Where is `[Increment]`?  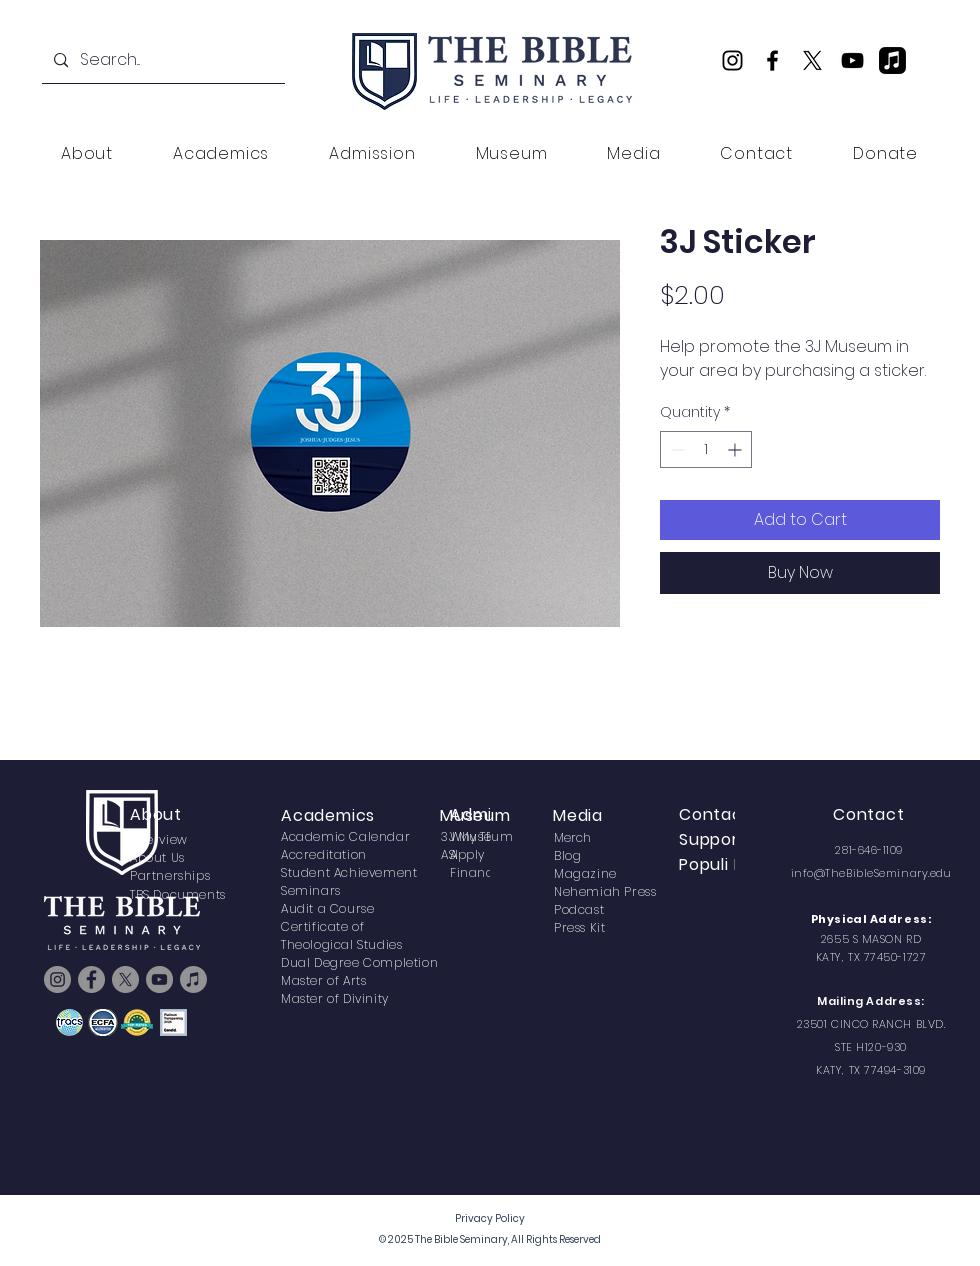
[Increment] is located at coordinates (736, 449).